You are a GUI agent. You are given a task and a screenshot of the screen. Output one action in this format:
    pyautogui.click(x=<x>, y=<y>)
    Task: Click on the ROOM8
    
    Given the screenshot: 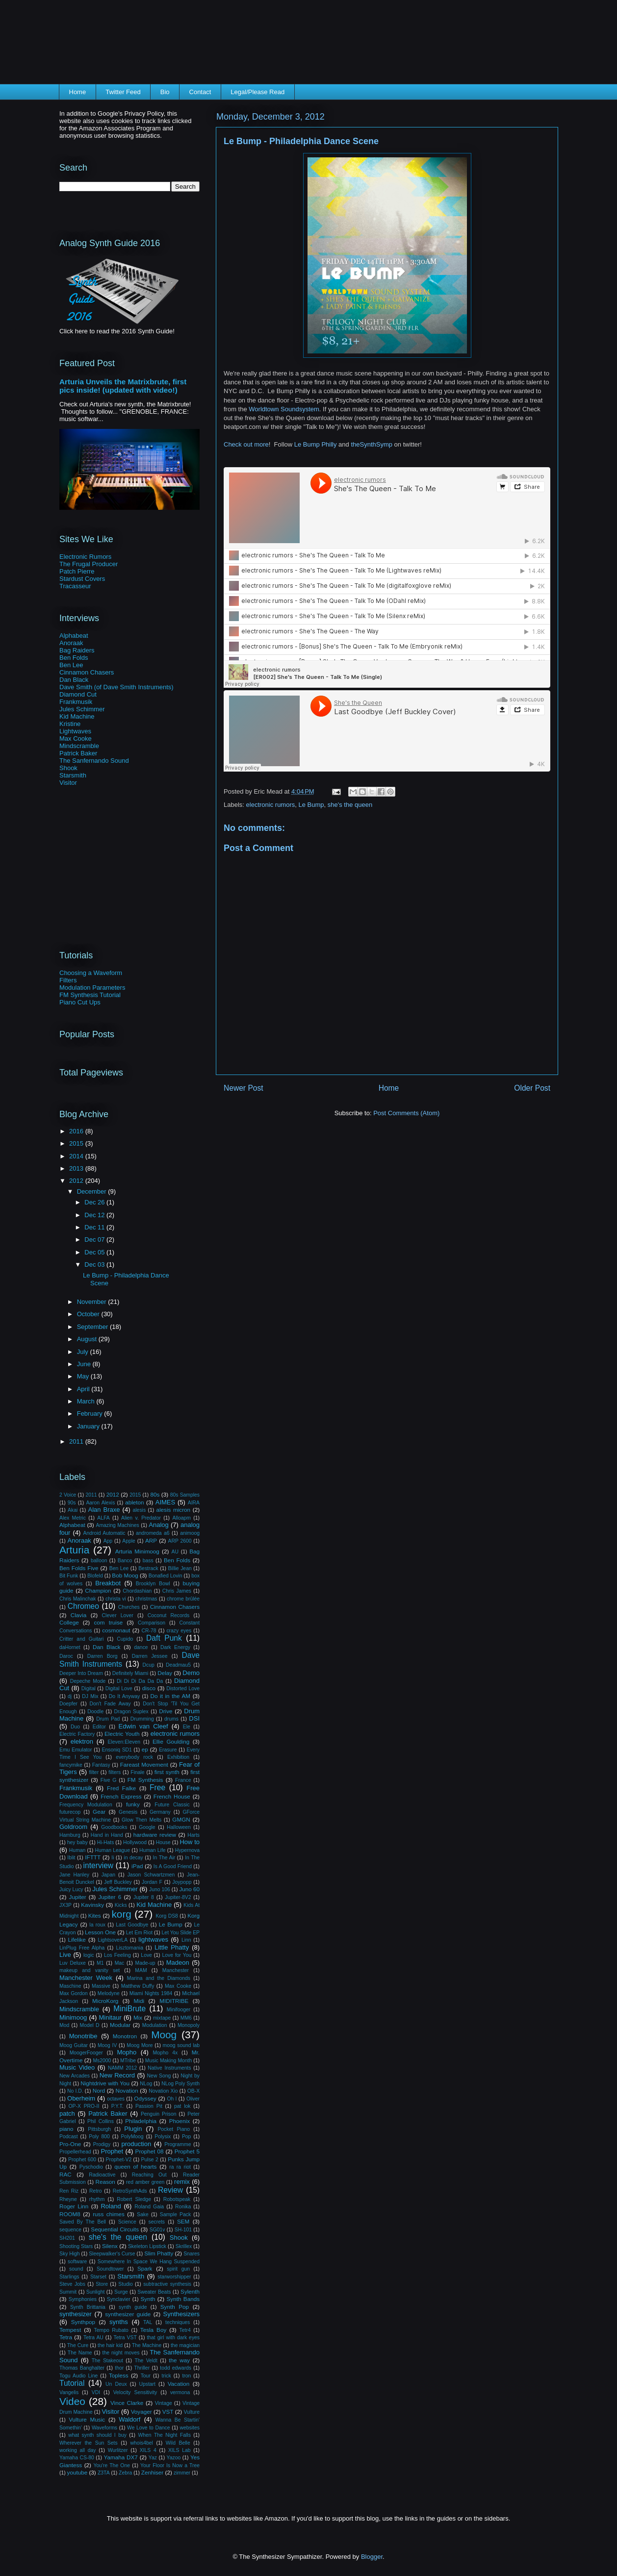 What is the action you would take?
    pyautogui.click(x=69, y=2214)
    